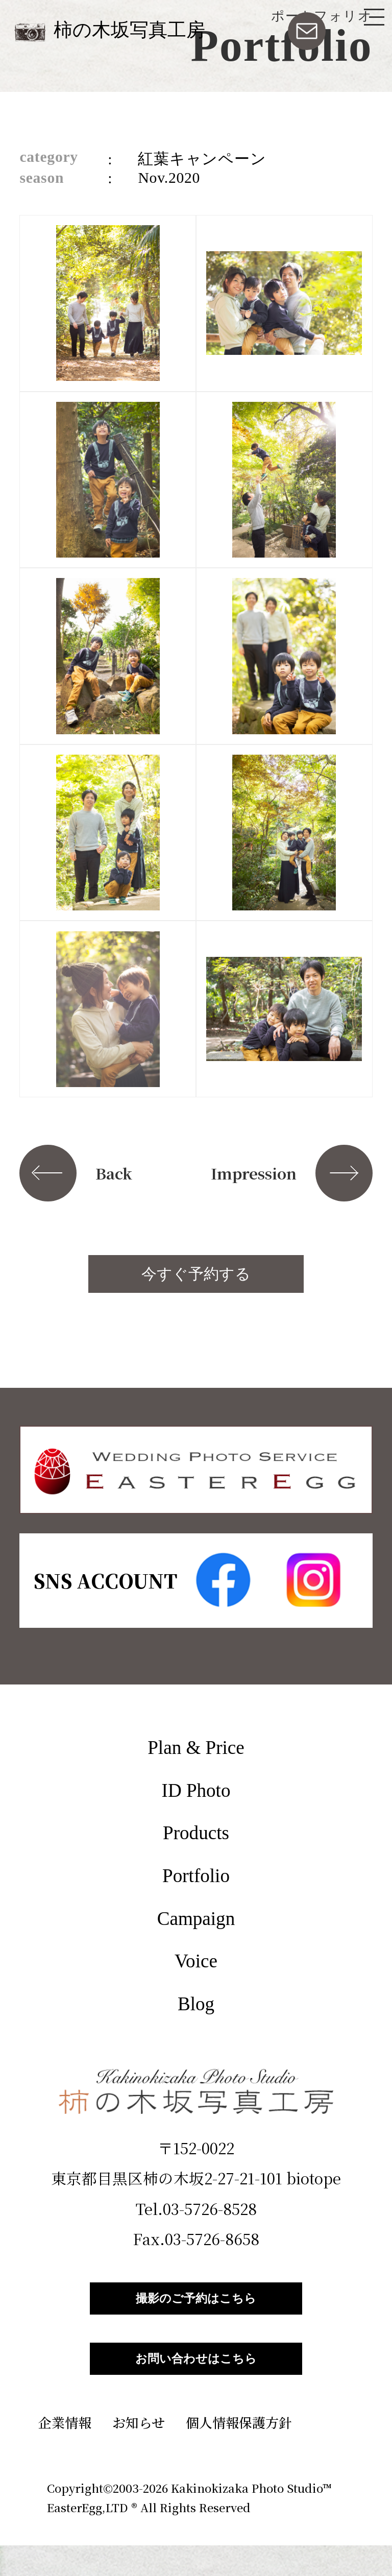  I want to click on Campaign, so click(196, 1918).